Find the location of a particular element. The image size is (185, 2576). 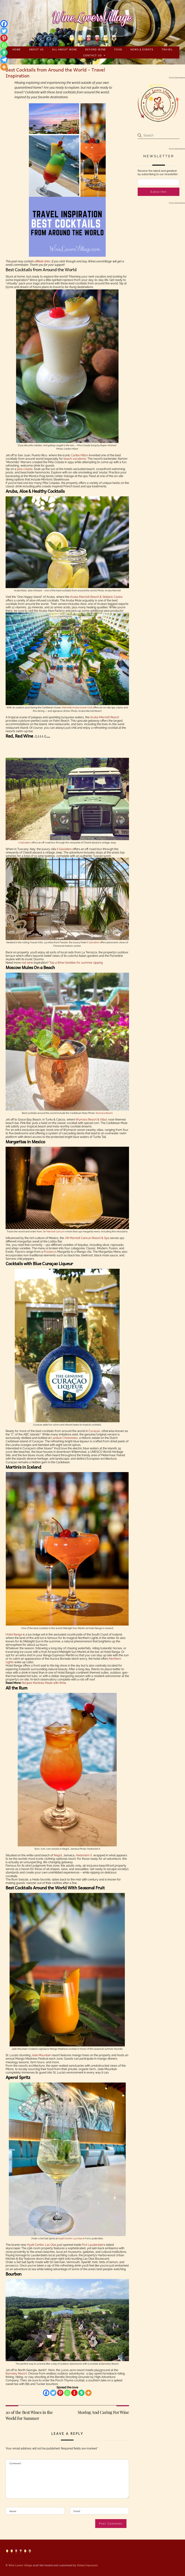

Name is located at coordinates (13, 2511).